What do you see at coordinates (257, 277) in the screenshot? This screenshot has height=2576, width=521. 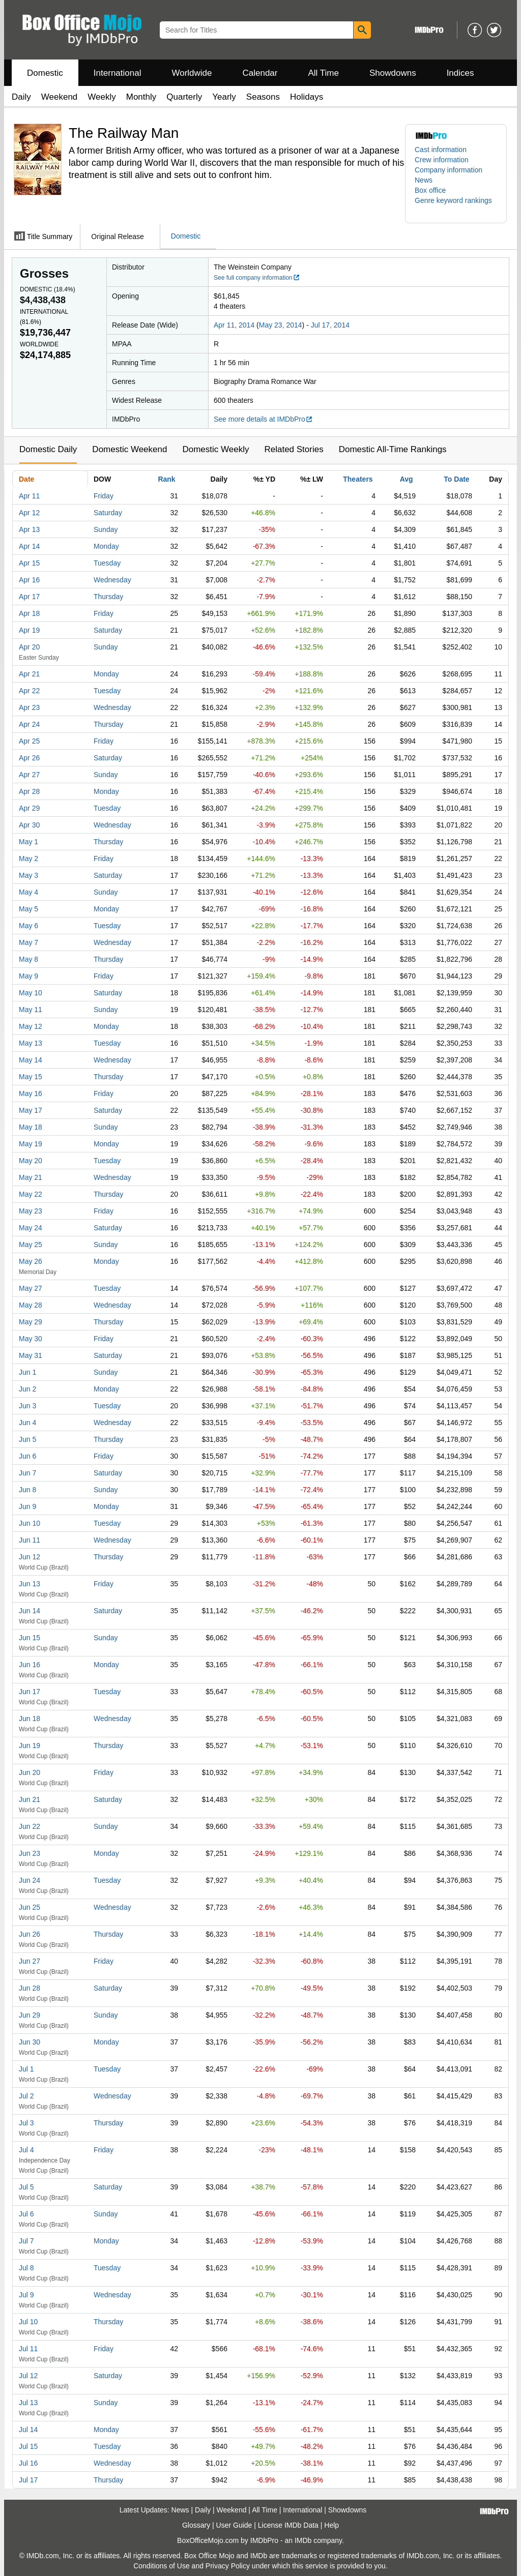 I see `See full company information` at bounding box center [257, 277].